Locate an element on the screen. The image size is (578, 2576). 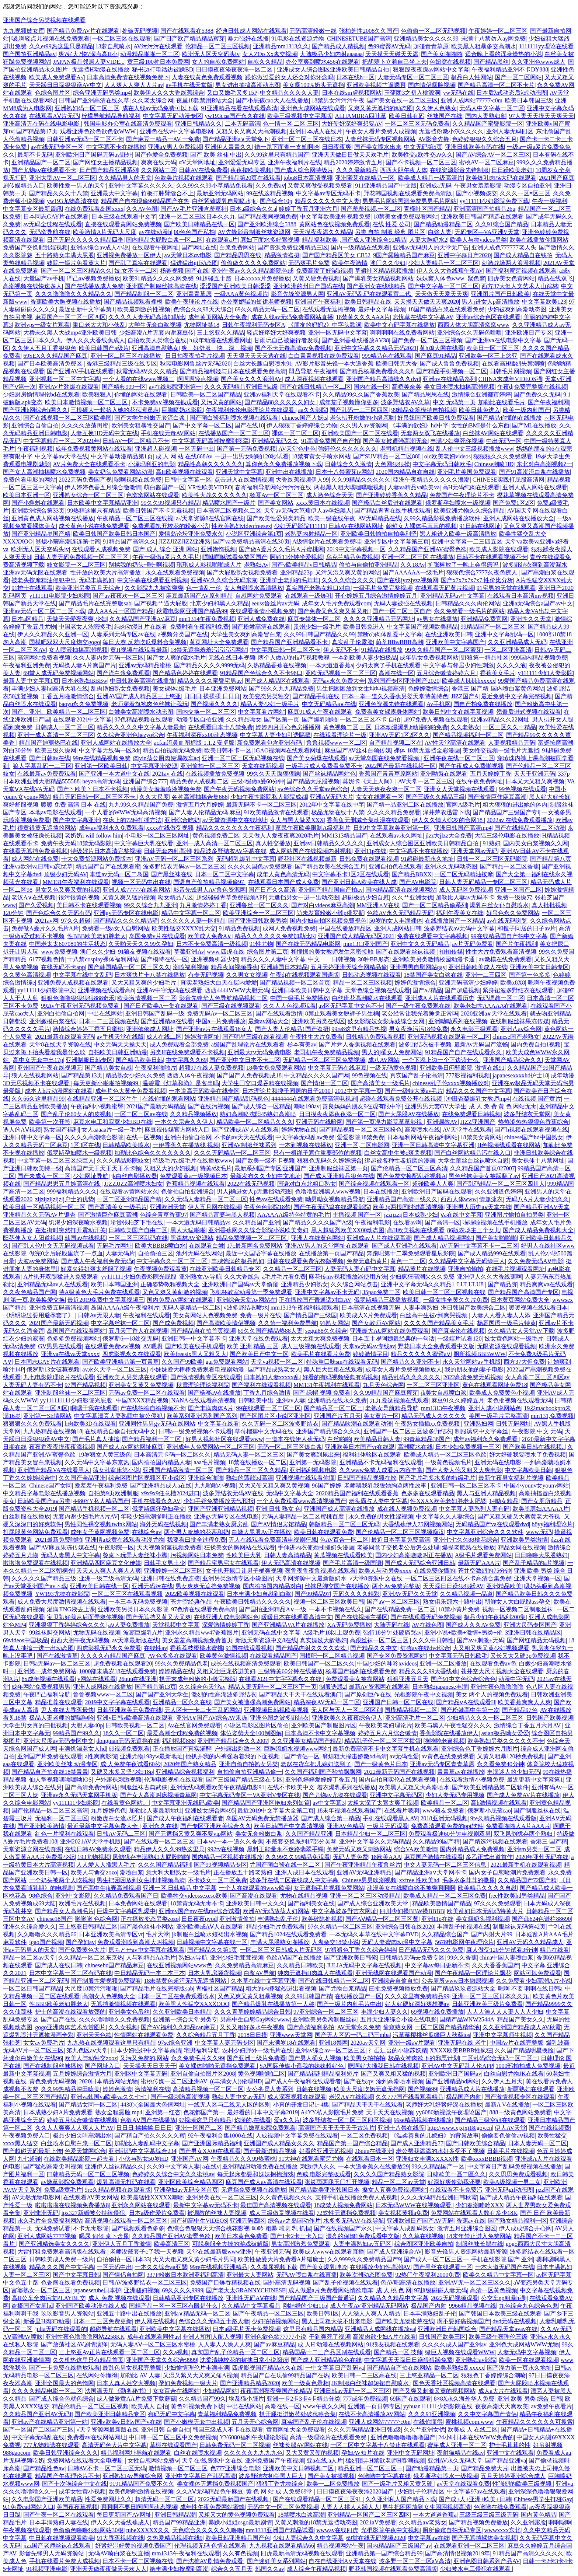
国产亚洲精品VA片在线播放 is located at coordinates (288, 1625).